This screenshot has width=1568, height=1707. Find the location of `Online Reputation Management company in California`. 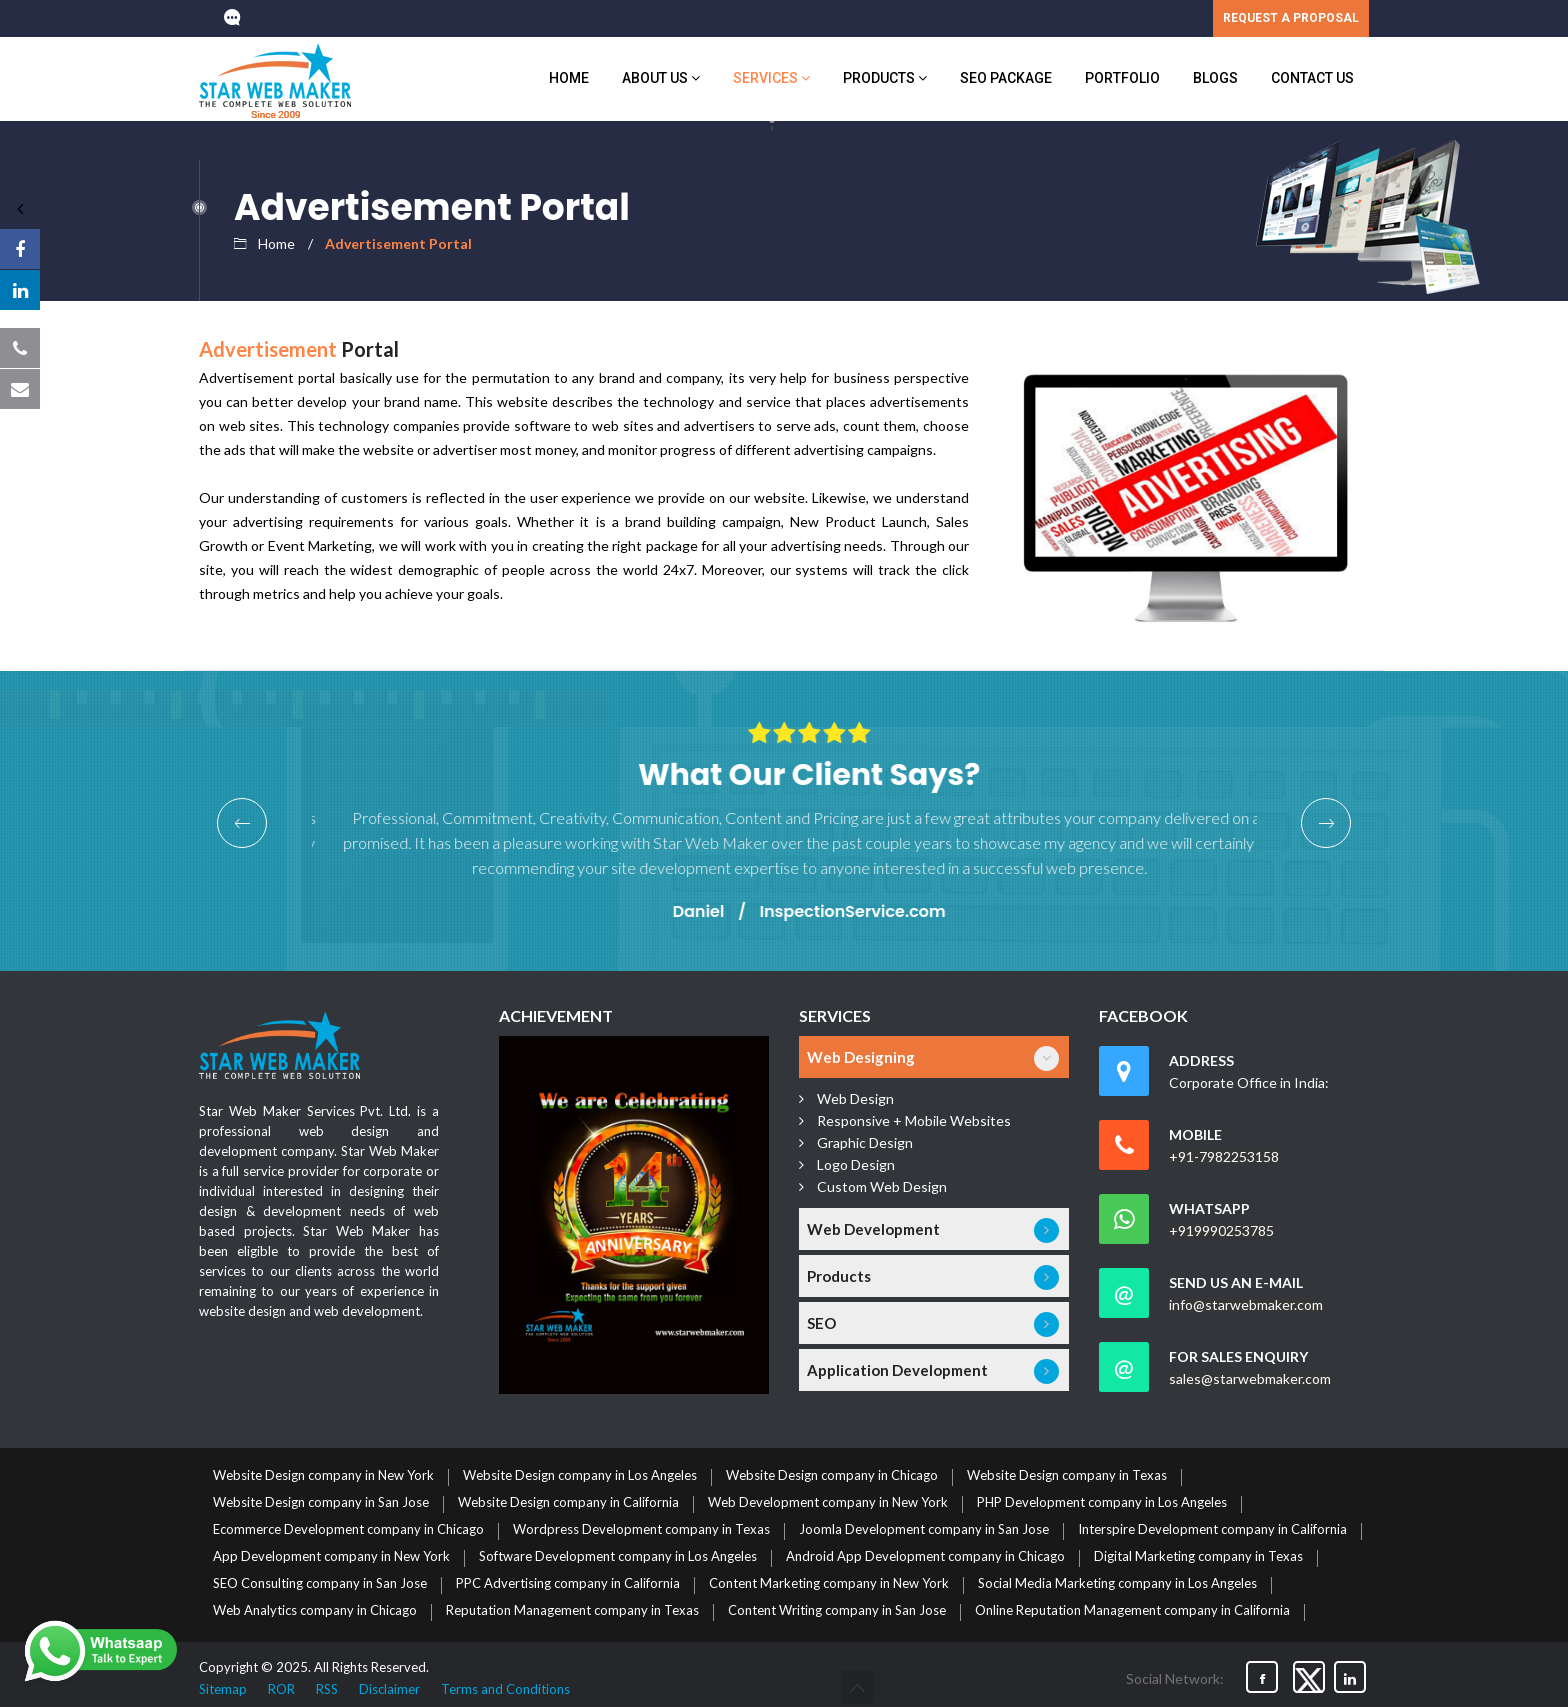

Online Reputation Management company in California is located at coordinates (1132, 1611).